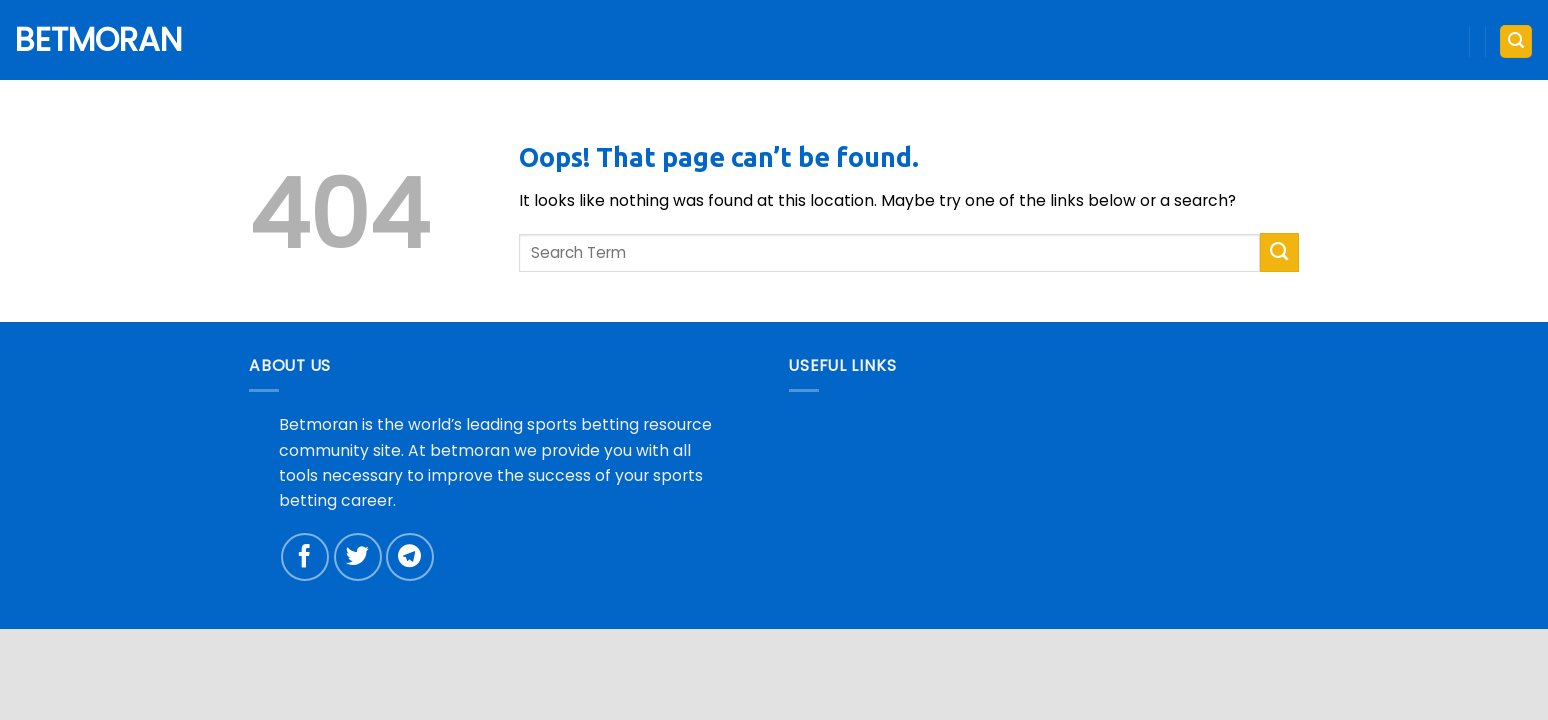  Describe the element at coordinates (410, 557) in the screenshot. I see `[Follow on Telegram]` at that location.